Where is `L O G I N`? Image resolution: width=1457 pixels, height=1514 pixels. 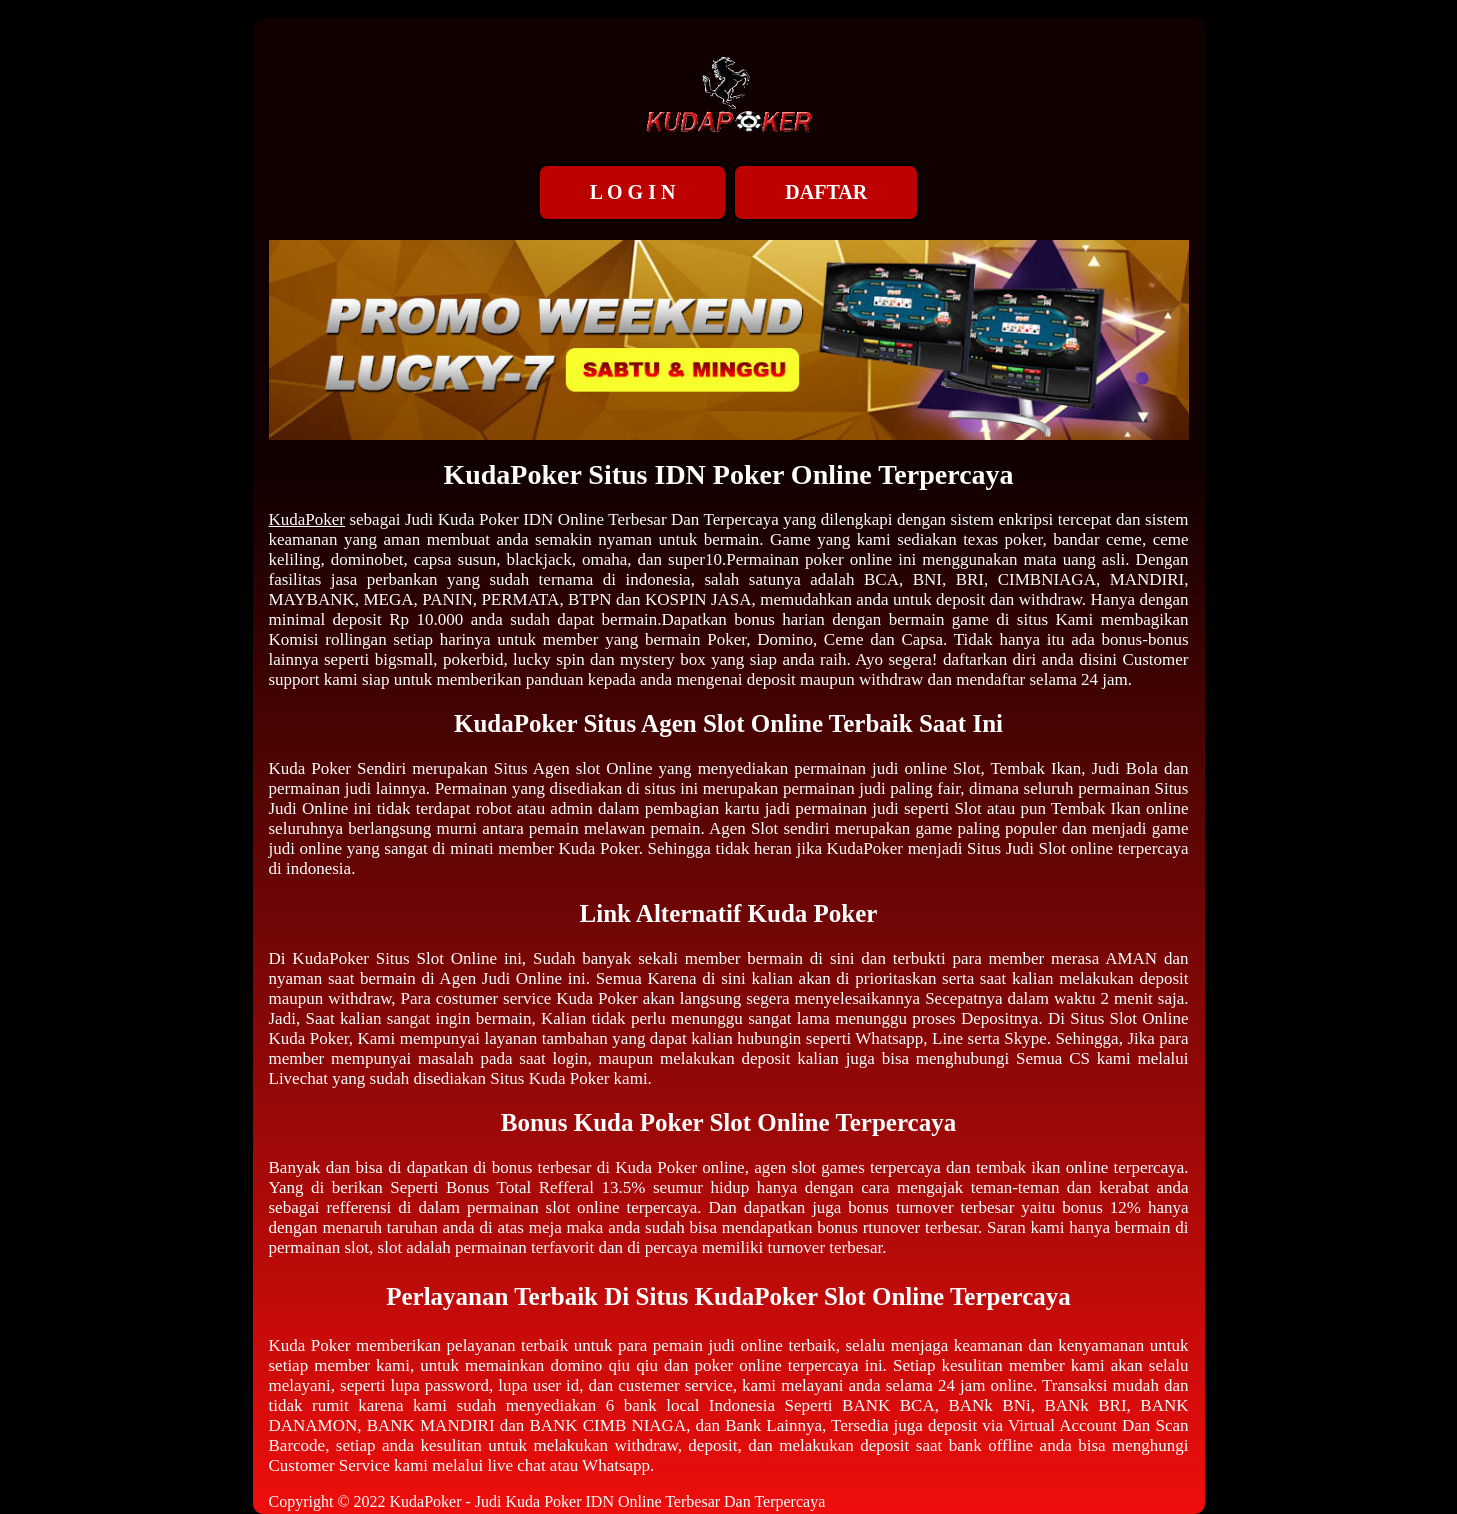 L O G I N is located at coordinates (633, 192).